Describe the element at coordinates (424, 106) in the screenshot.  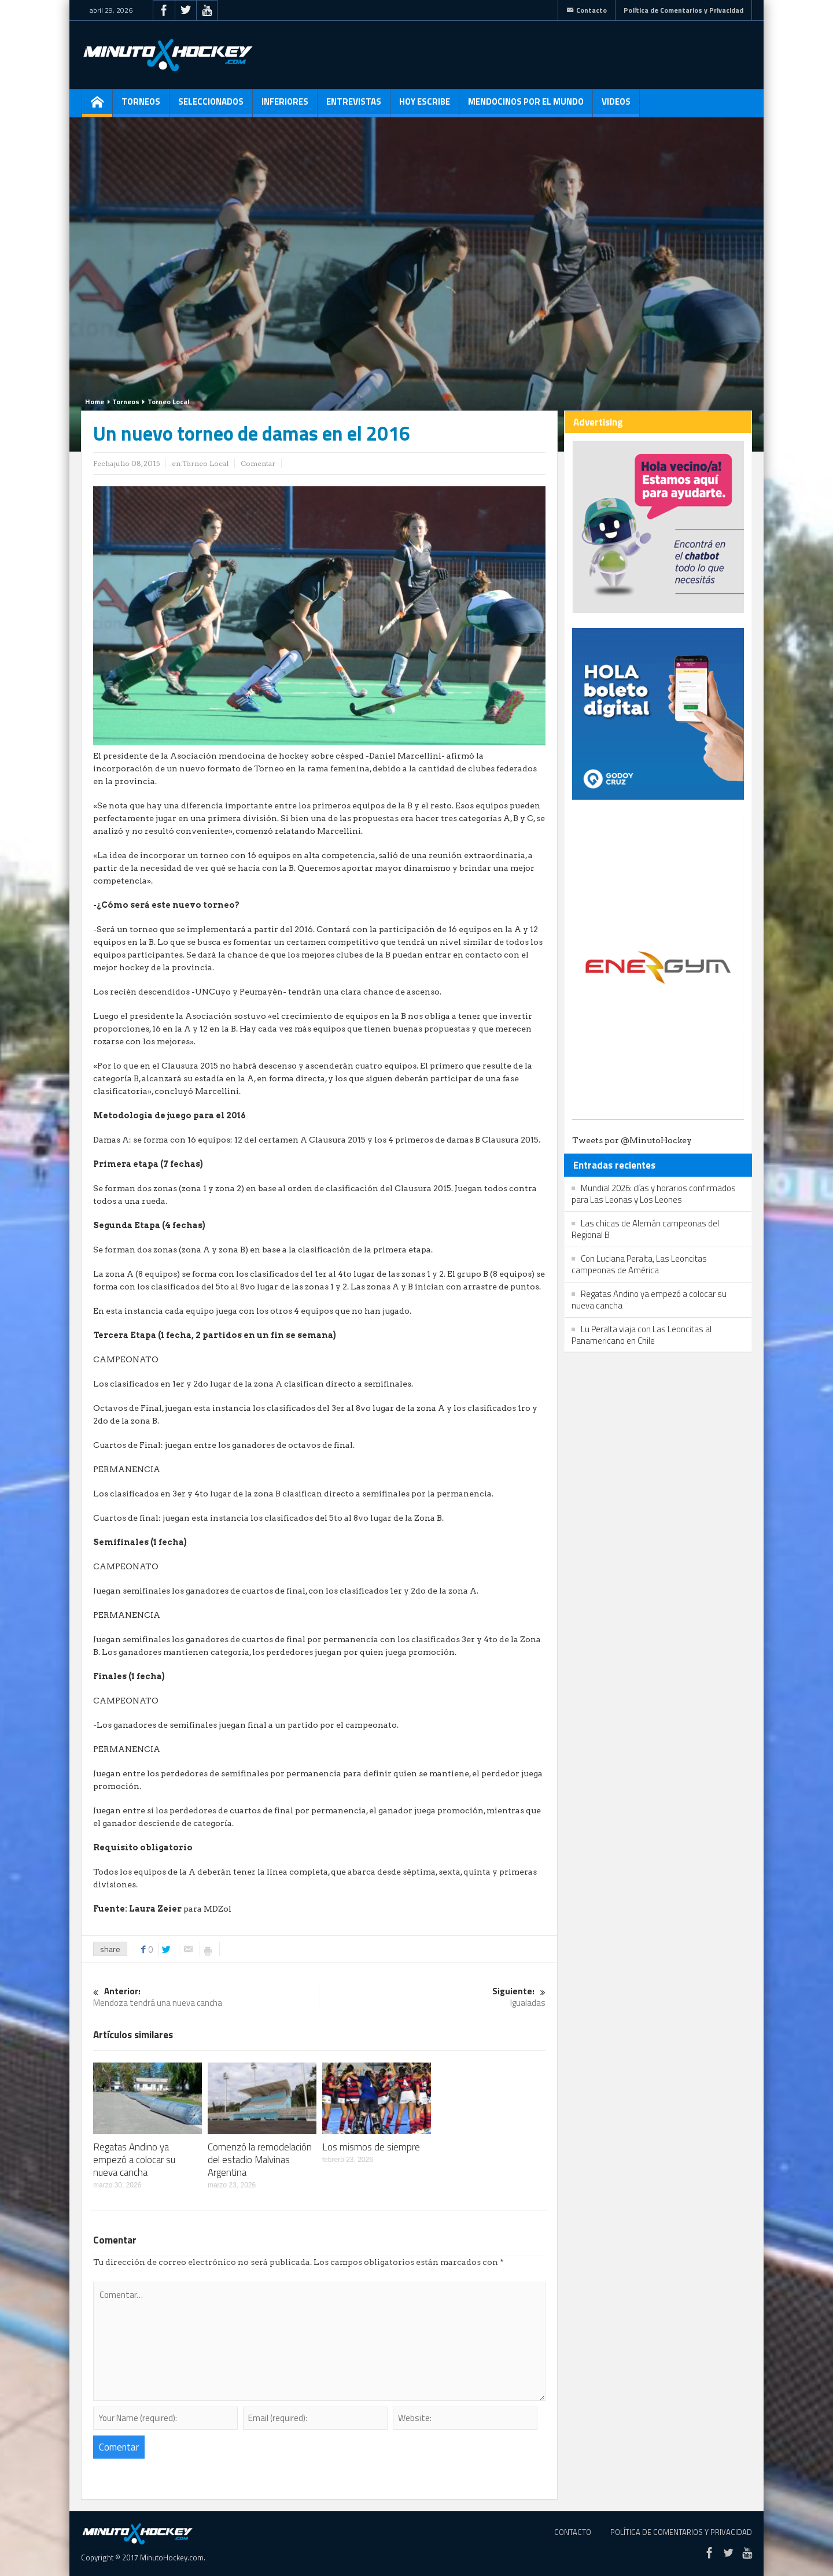
I see `Hoy escribe` at that location.